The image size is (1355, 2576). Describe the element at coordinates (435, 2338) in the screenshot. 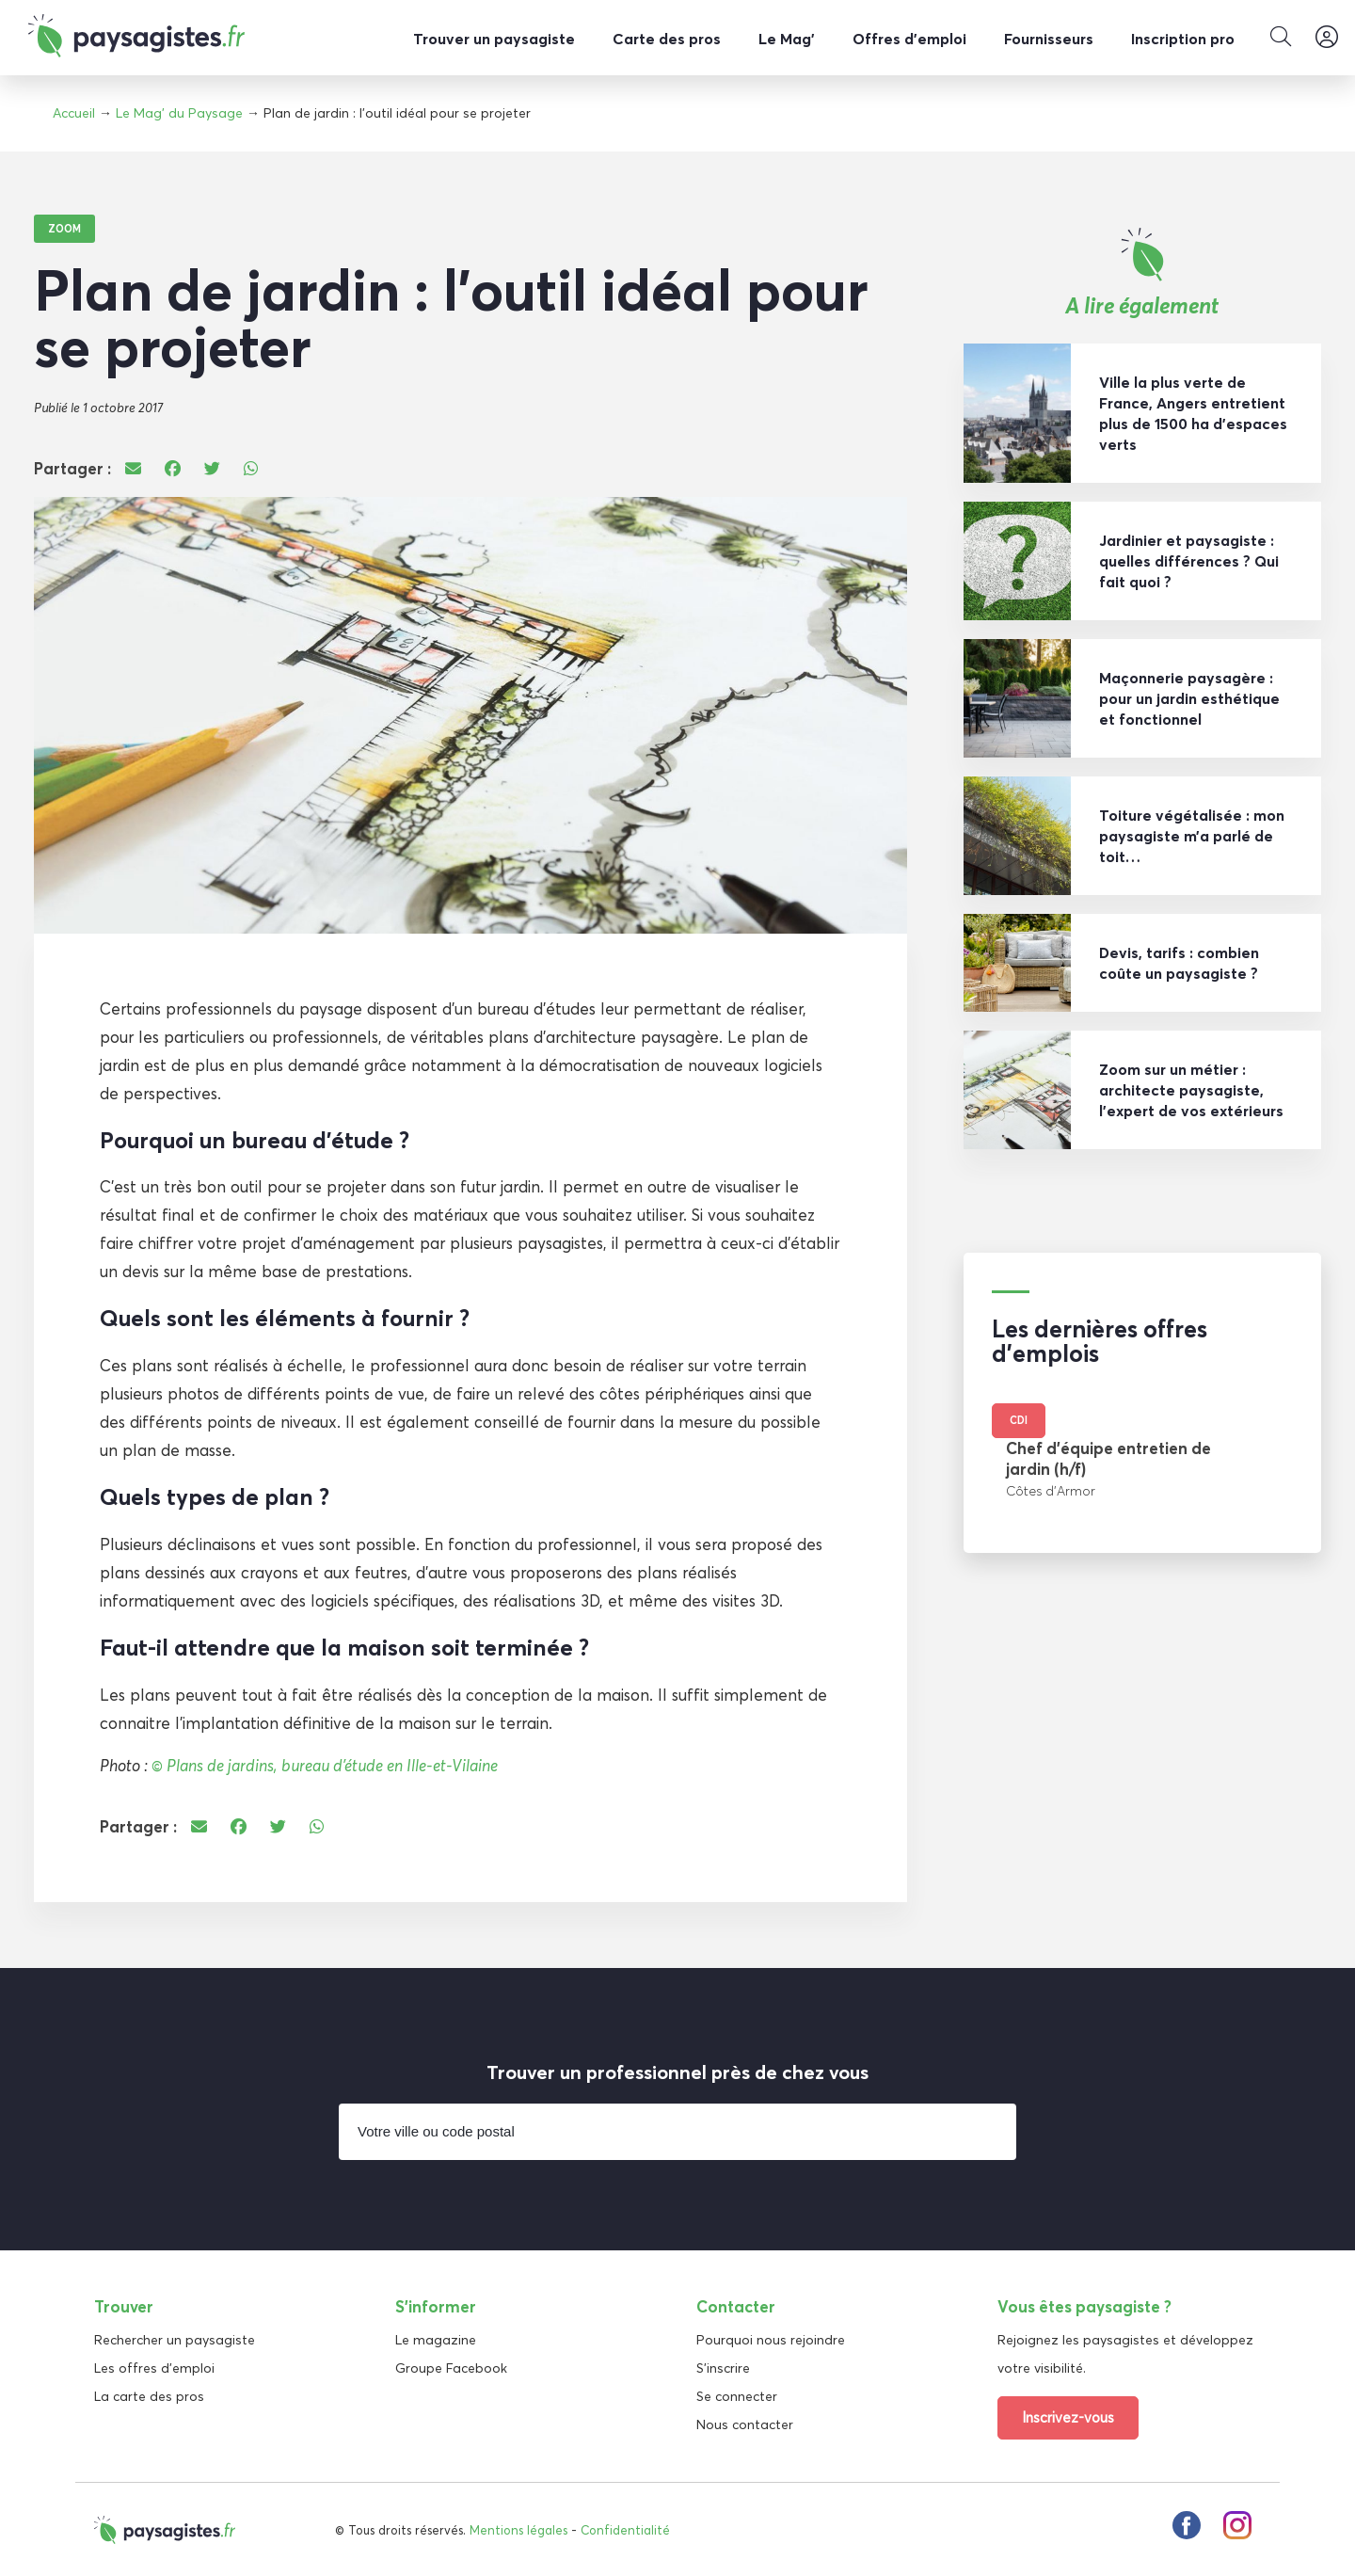

I see `Le magazine` at that location.